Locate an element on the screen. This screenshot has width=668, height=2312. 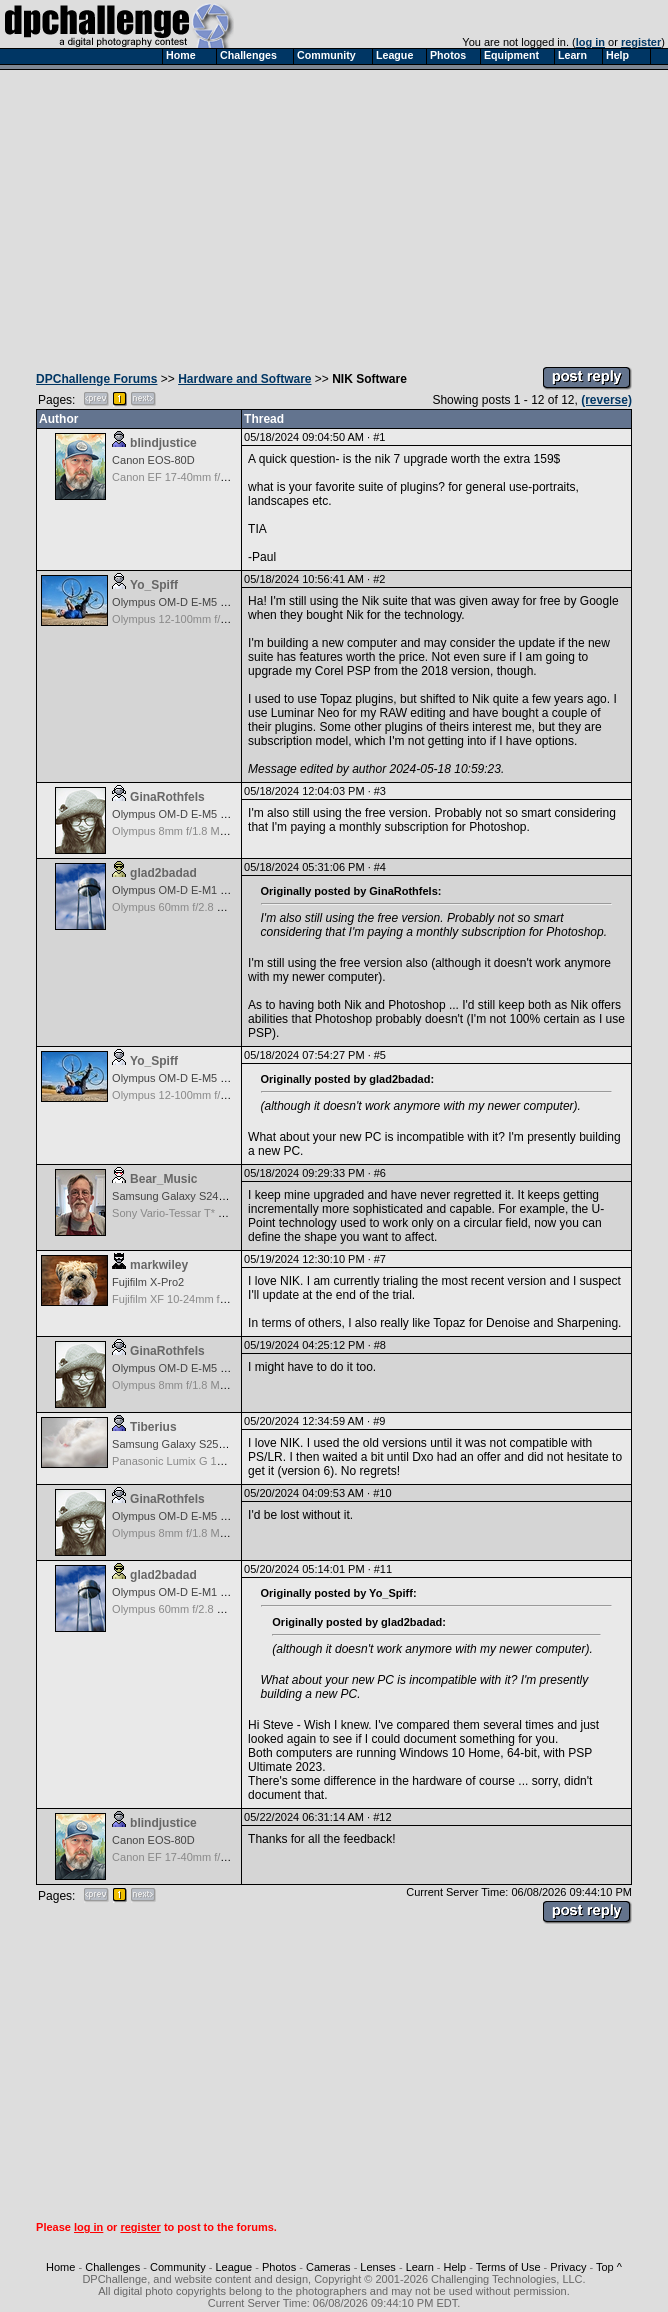
#4 is located at coordinates (380, 867).